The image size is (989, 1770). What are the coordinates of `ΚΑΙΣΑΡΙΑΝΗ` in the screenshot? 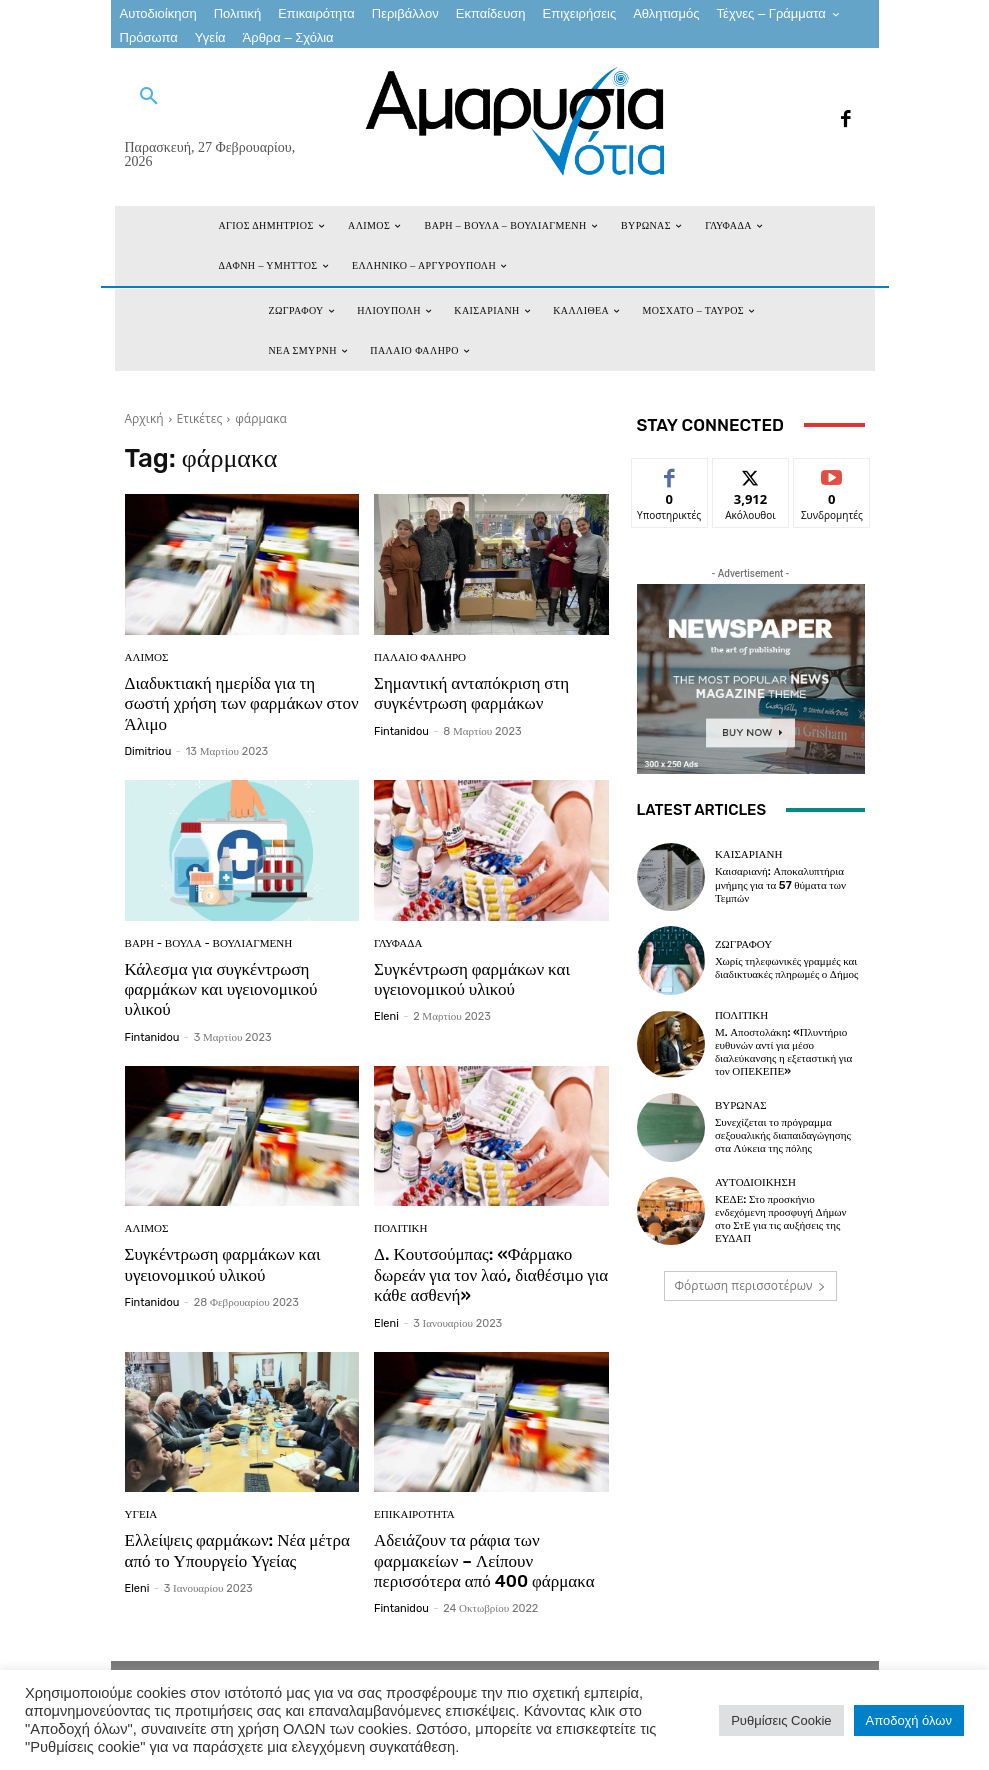 It's located at (749, 854).